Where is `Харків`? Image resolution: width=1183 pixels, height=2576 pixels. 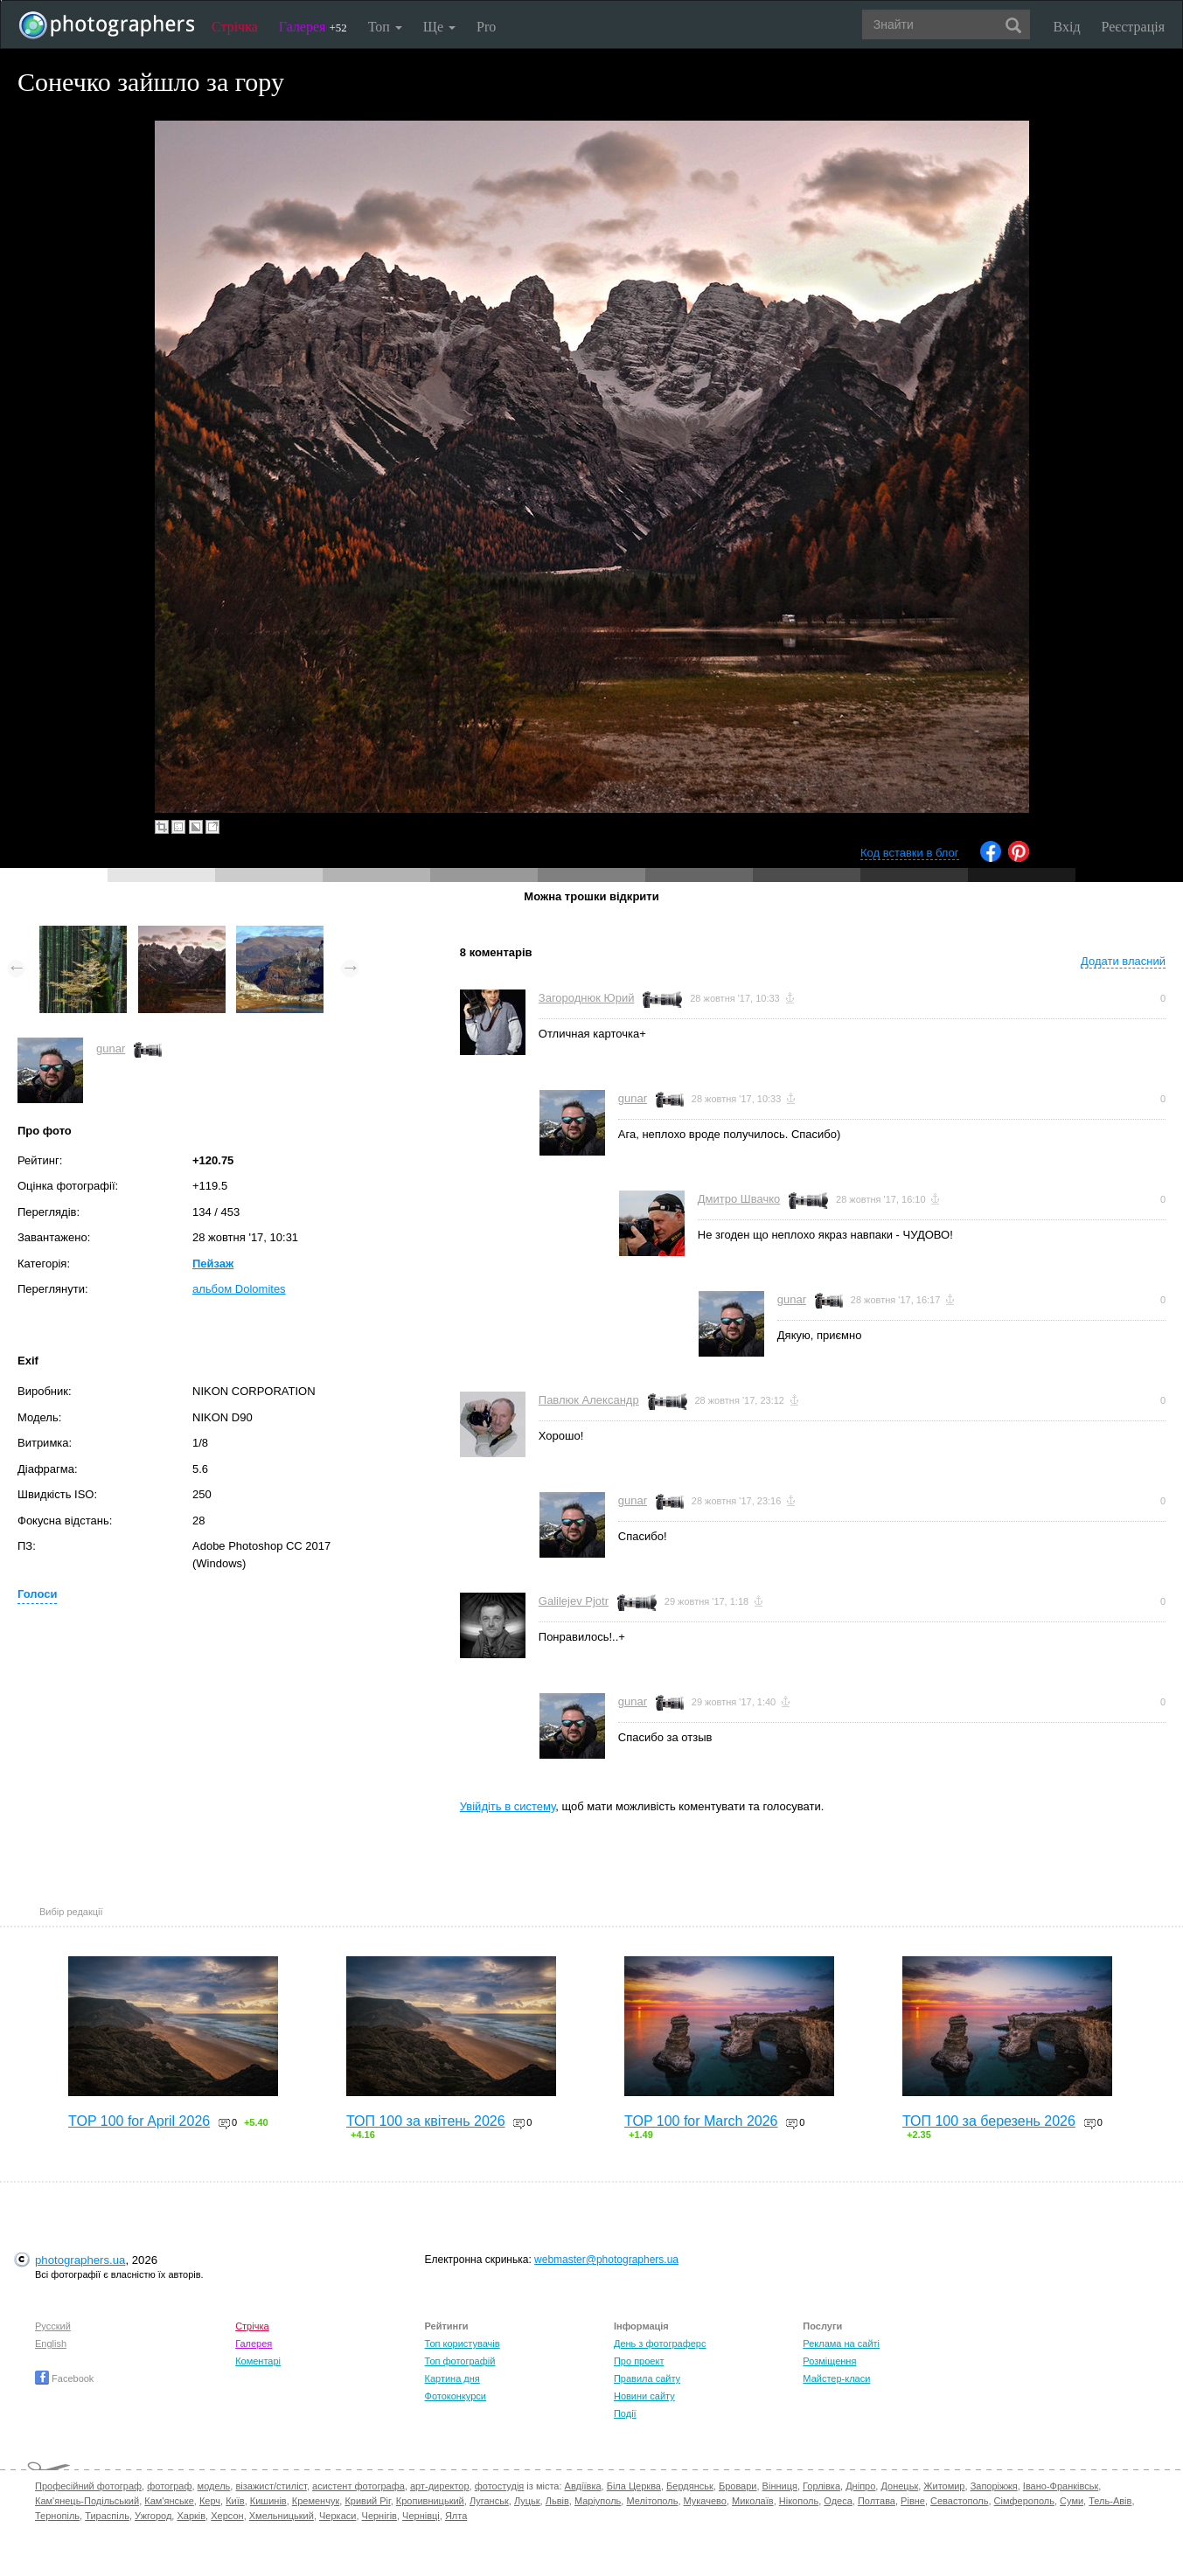
Харків is located at coordinates (191, 2515).